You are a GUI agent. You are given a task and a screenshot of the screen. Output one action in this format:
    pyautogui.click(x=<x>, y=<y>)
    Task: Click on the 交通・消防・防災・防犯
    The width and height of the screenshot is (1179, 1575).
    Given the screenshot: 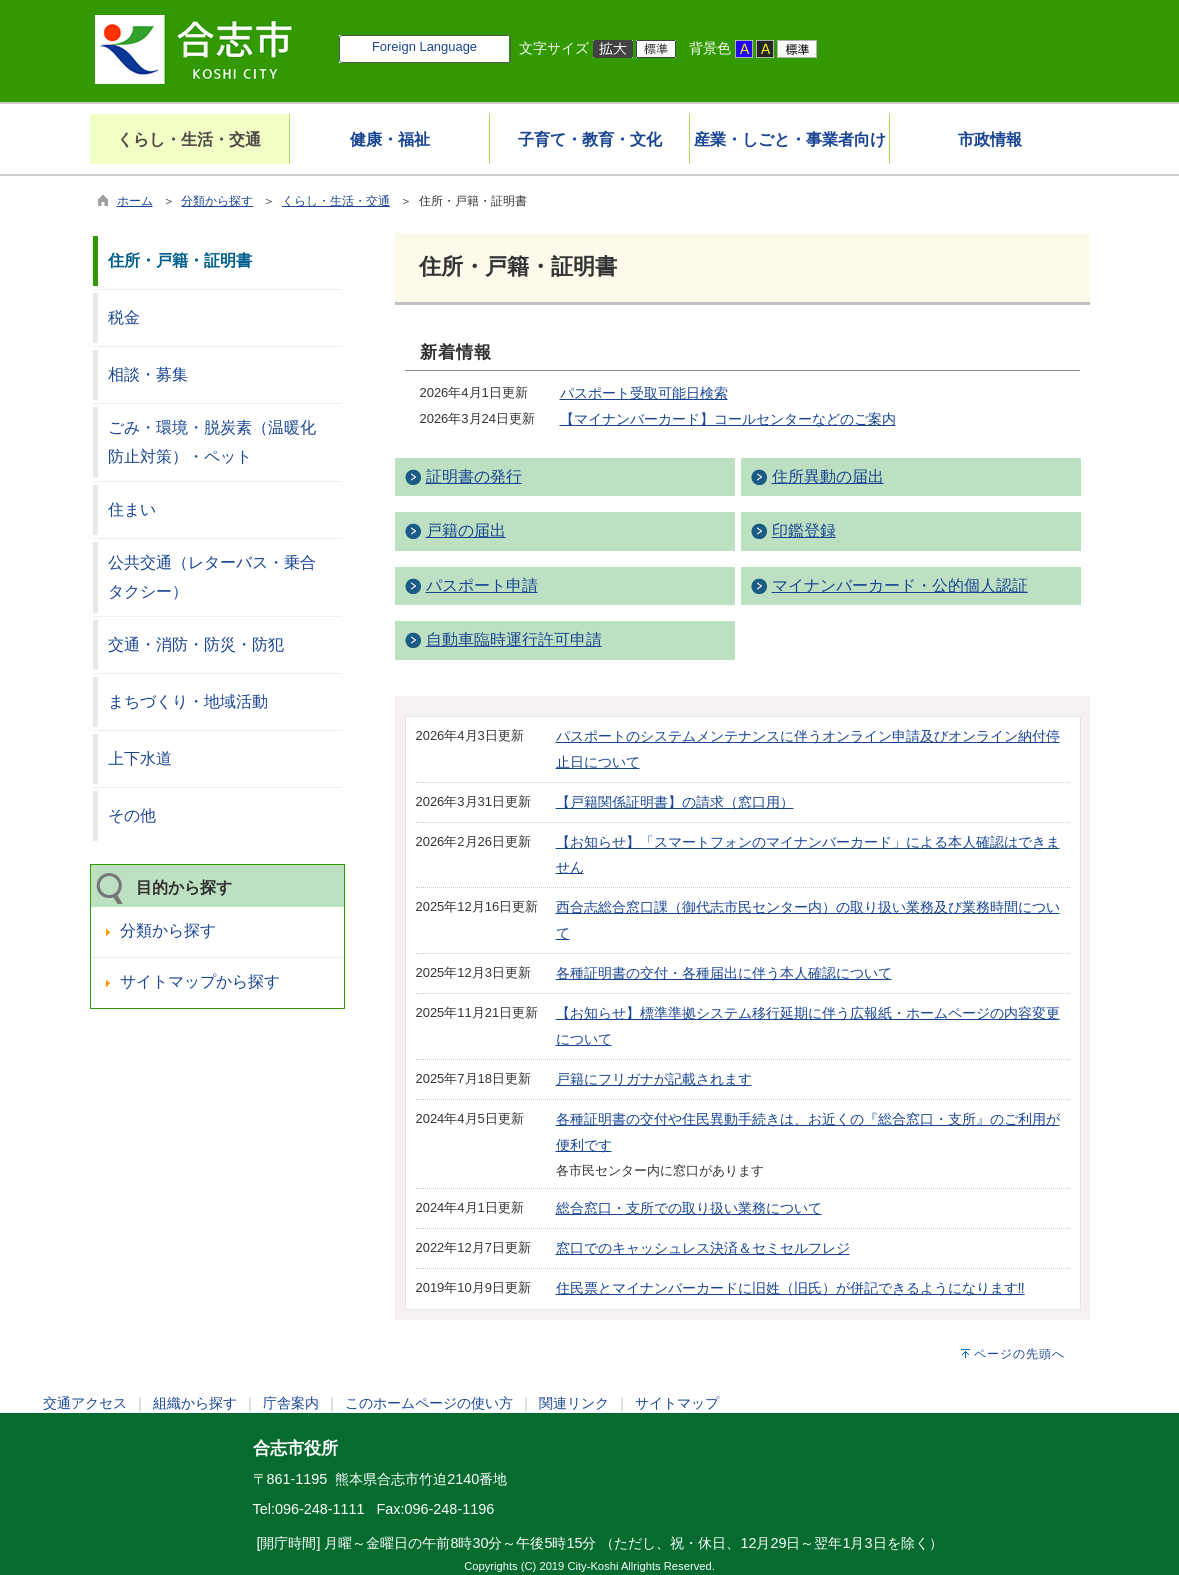 What is the action you would take?
    pyautogui.click(x=196, y=644)
    